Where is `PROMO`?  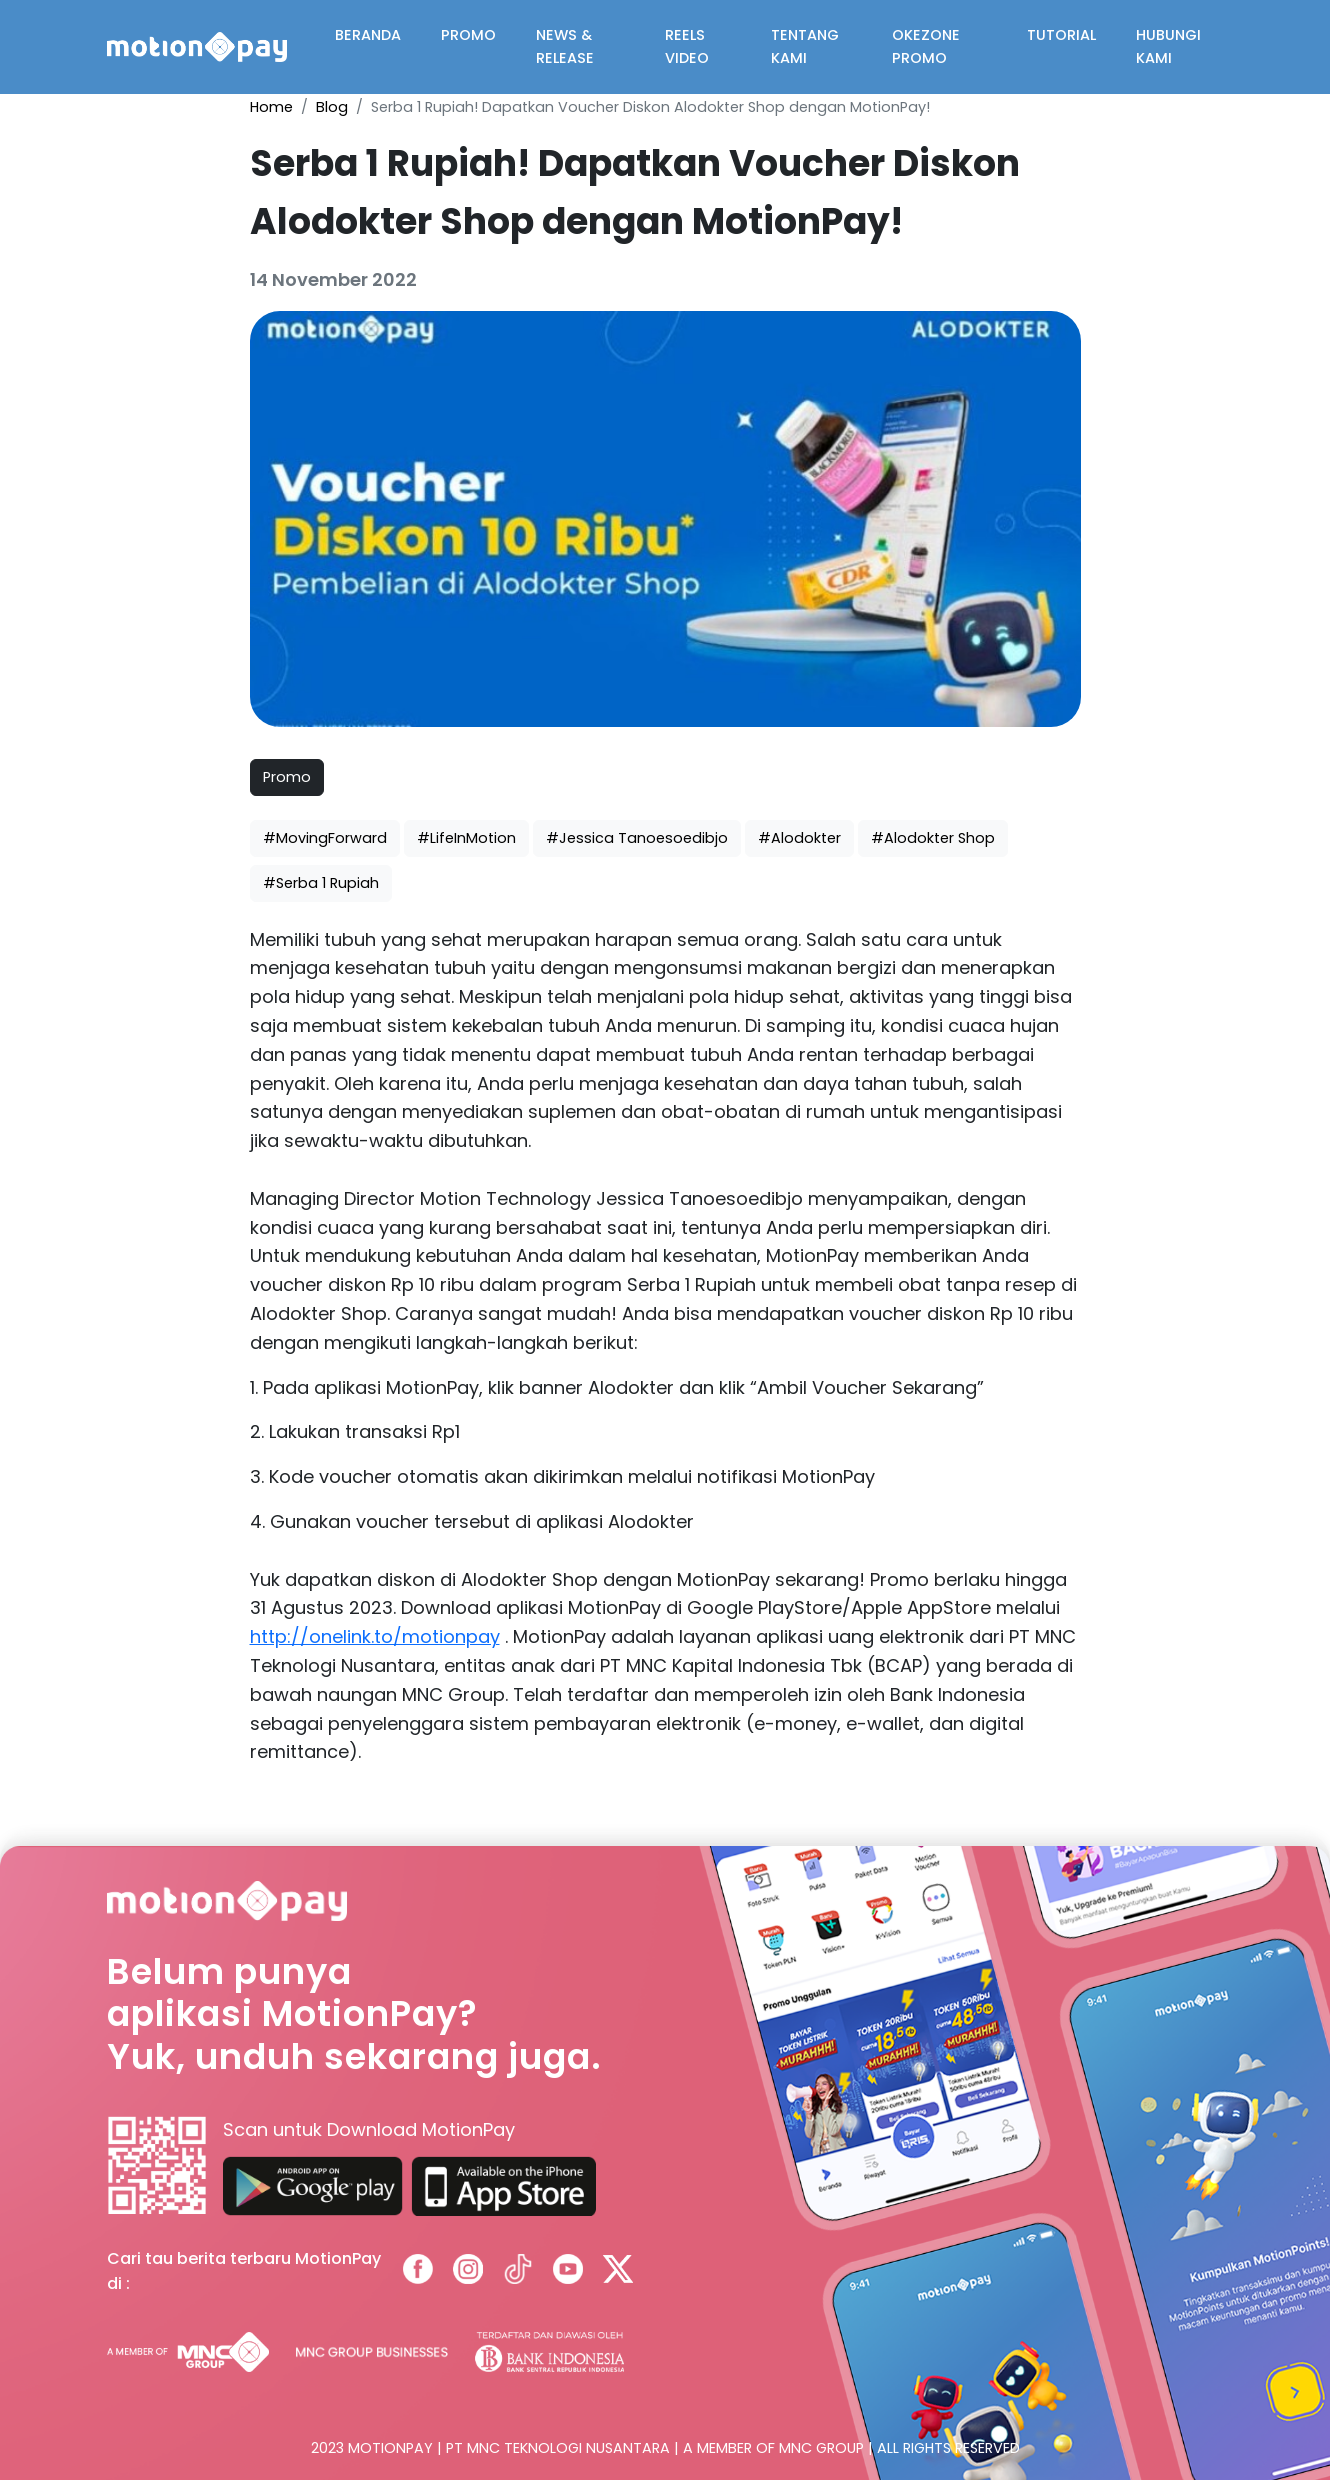 PROMO is located at coordinates (468, 35).